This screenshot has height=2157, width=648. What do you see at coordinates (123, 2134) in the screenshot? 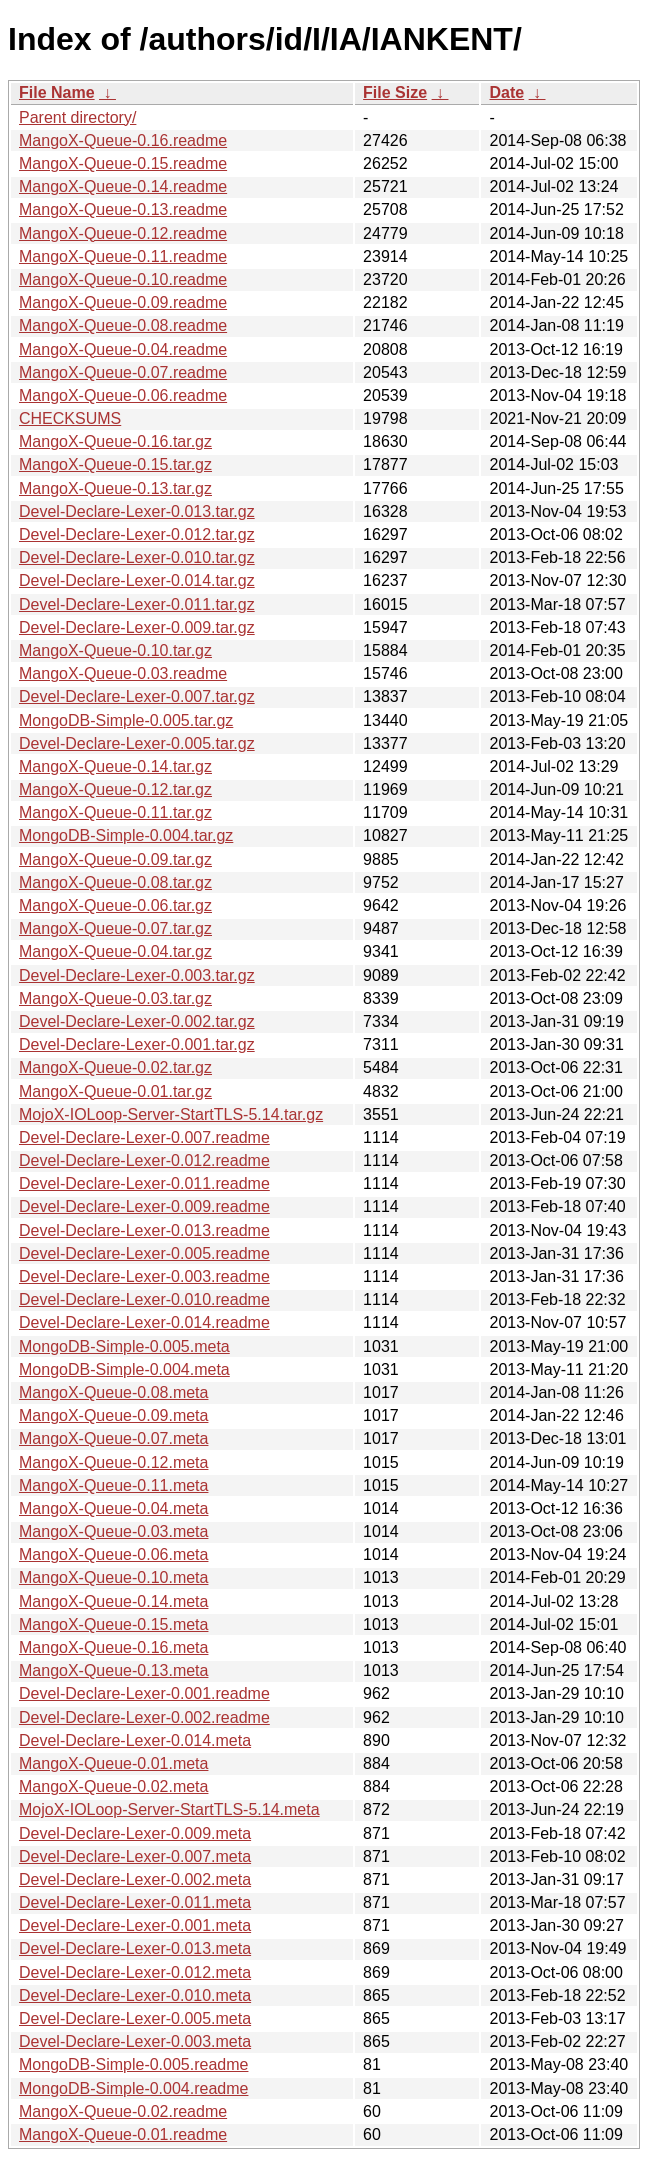
I see `MangoX-Queue-0.01.readme` at bounding box center [123, 2134].